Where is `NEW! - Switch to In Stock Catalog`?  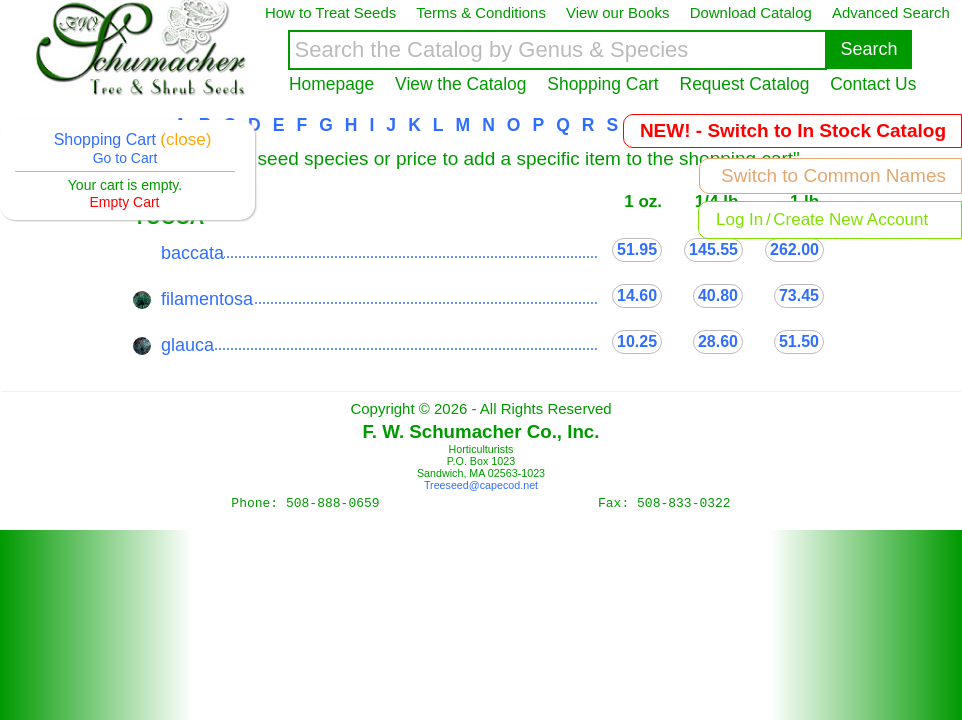
NEW! - Switch to In Stock Catalog is located at coordinates (793, 130).